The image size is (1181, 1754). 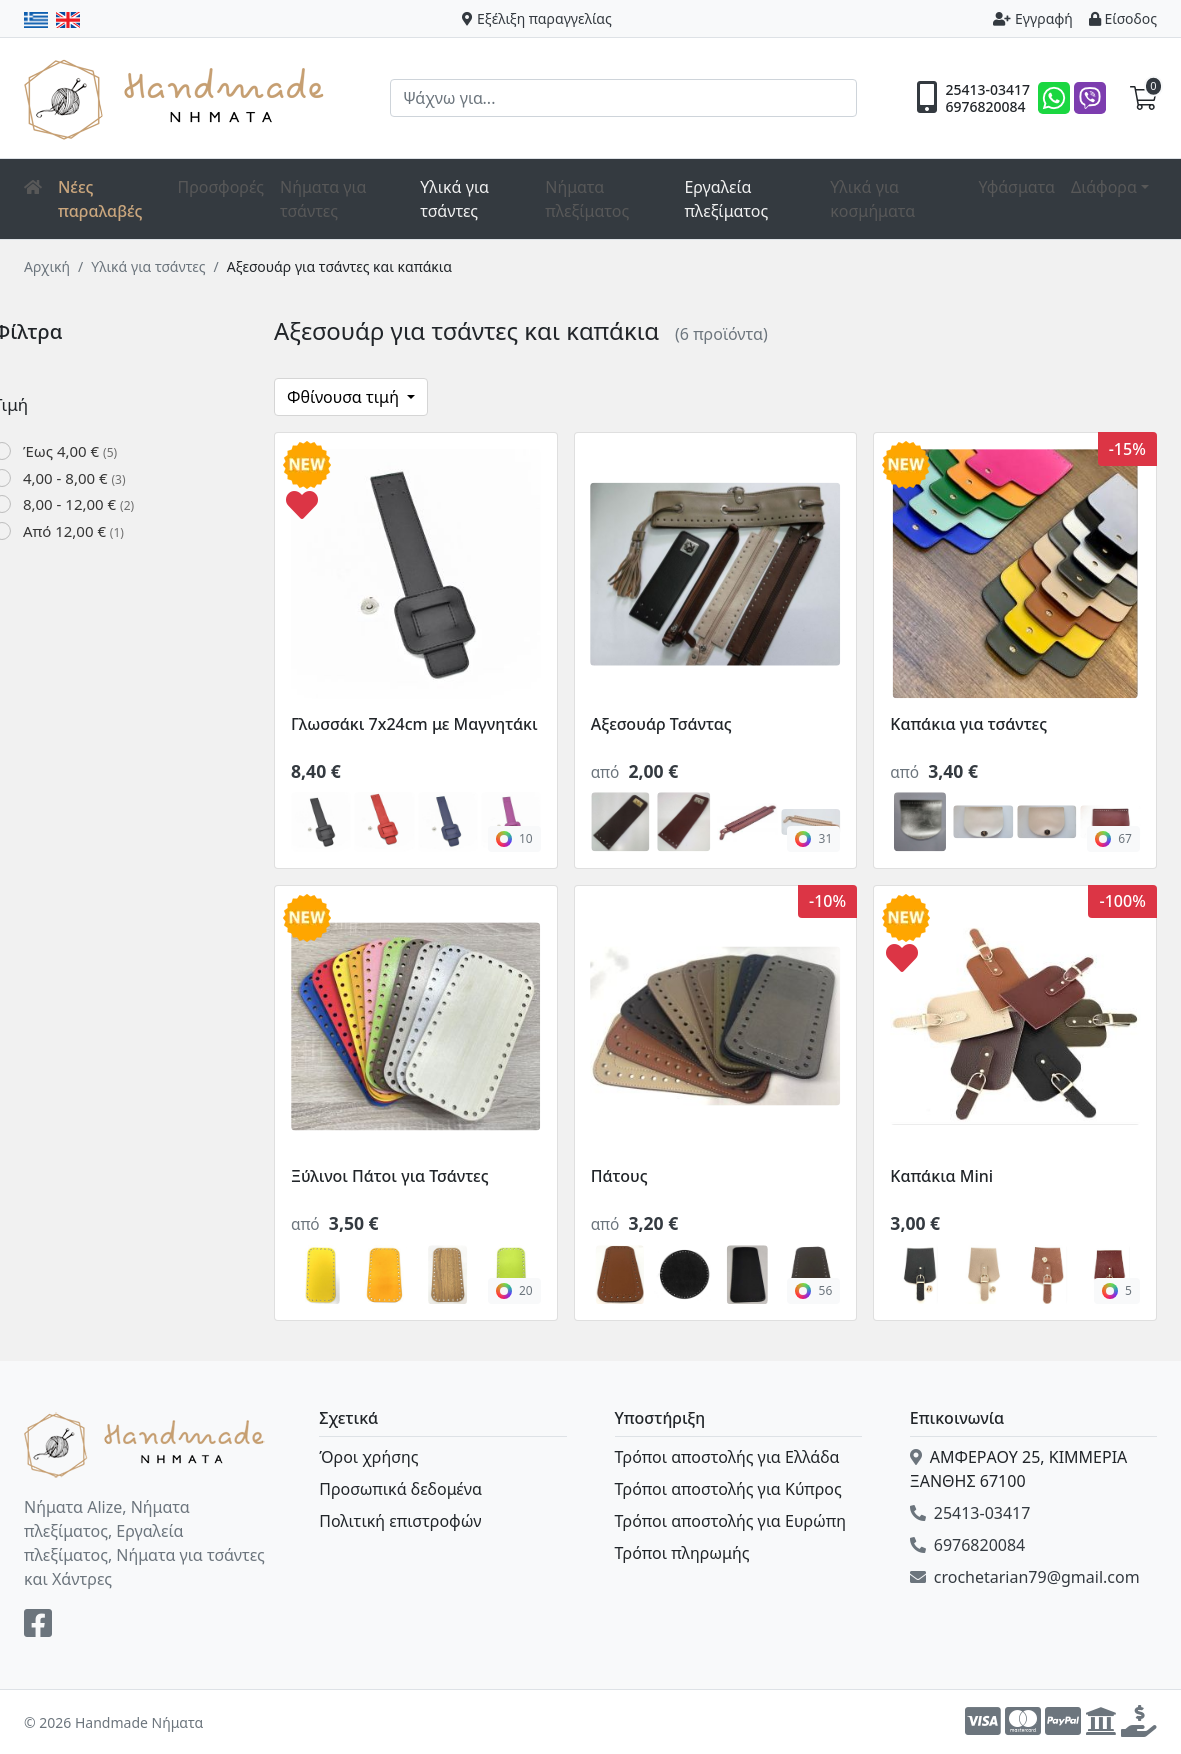 What do you see at coordinates (1016, 187) in the screenshot?
I see `Υφάσματα` at bounding box center [1016, 187].